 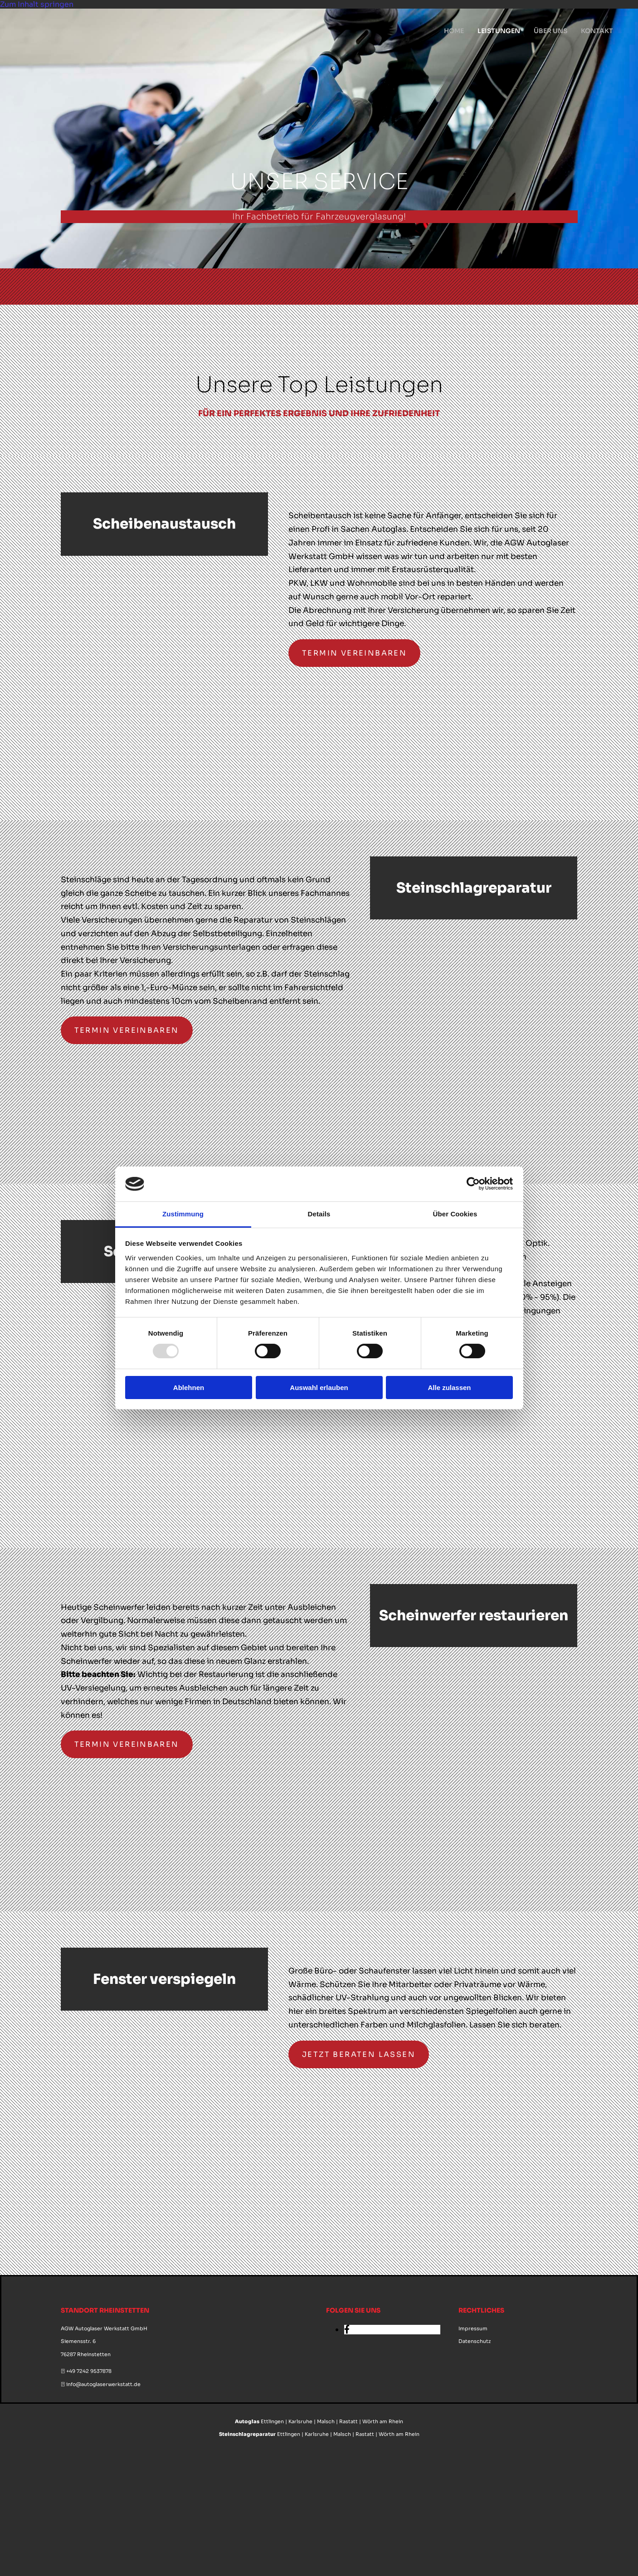 What do you see at coordinates (348, 2421) in the screenshot?
I see `Rastatt` at bounding box center [348, 2421].